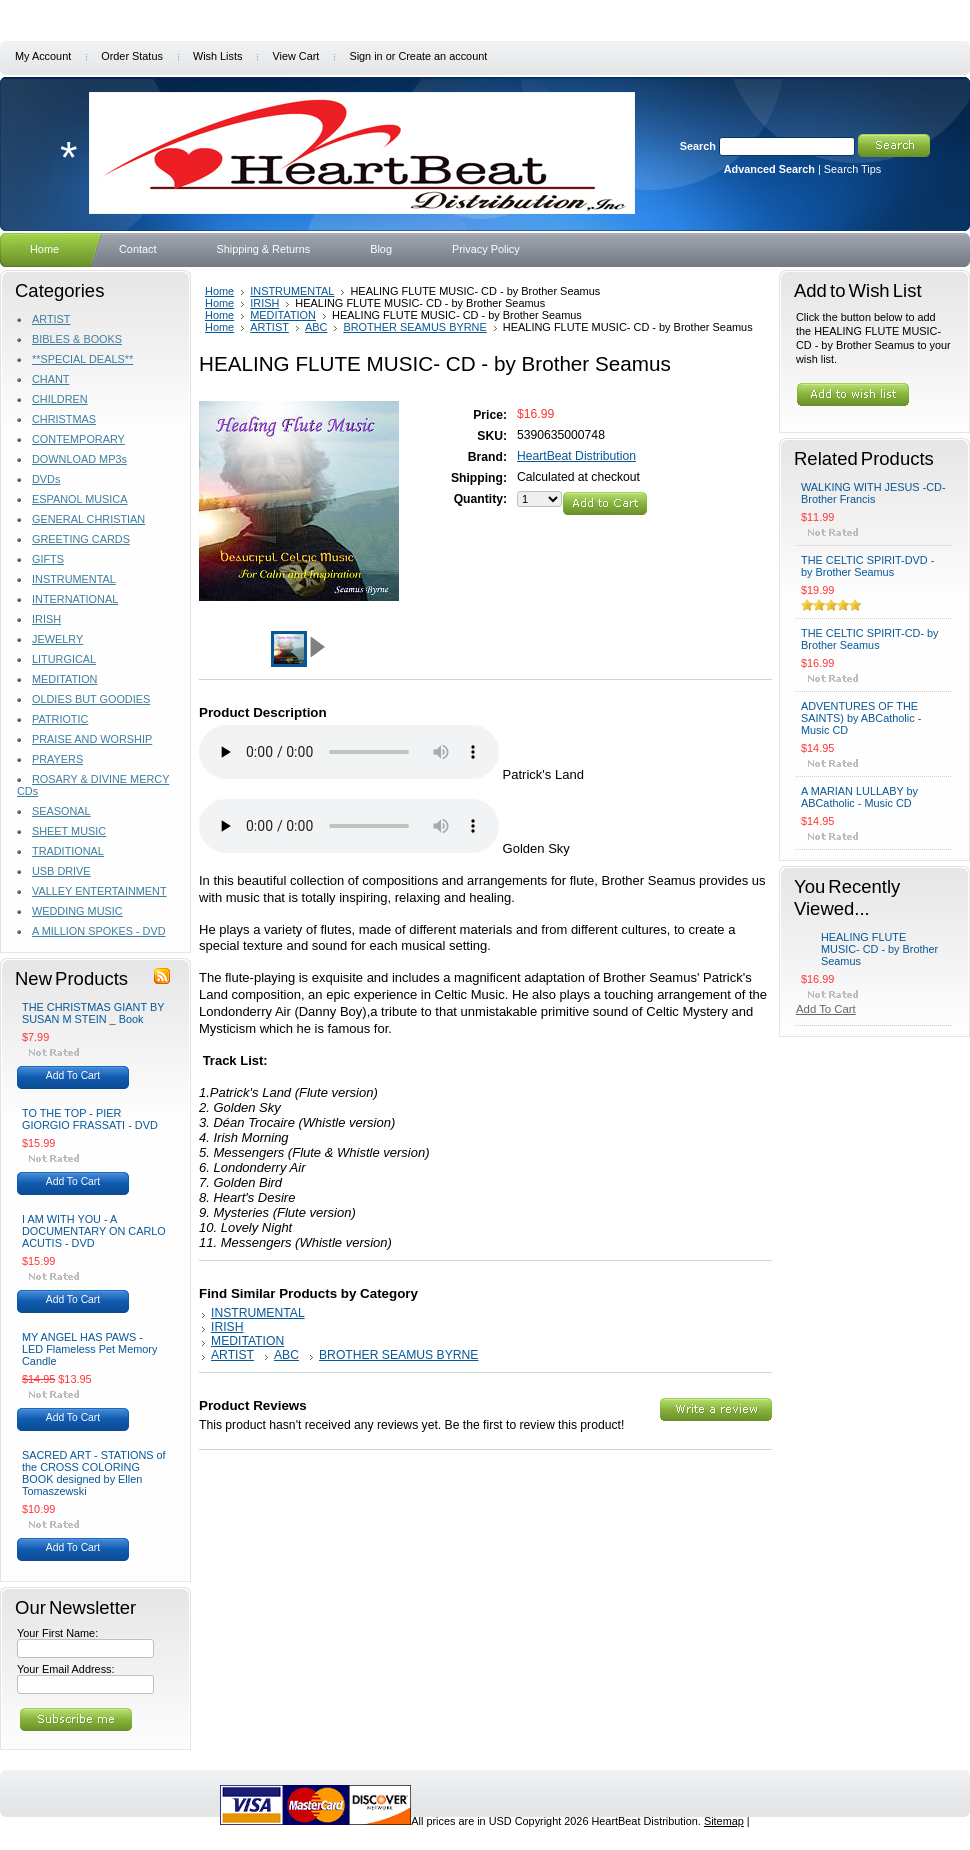 The image size is (970, 1850). Describe the element at coordinates (78, 439) in the screenshot. I see `CONTEMPORARY` at that location.